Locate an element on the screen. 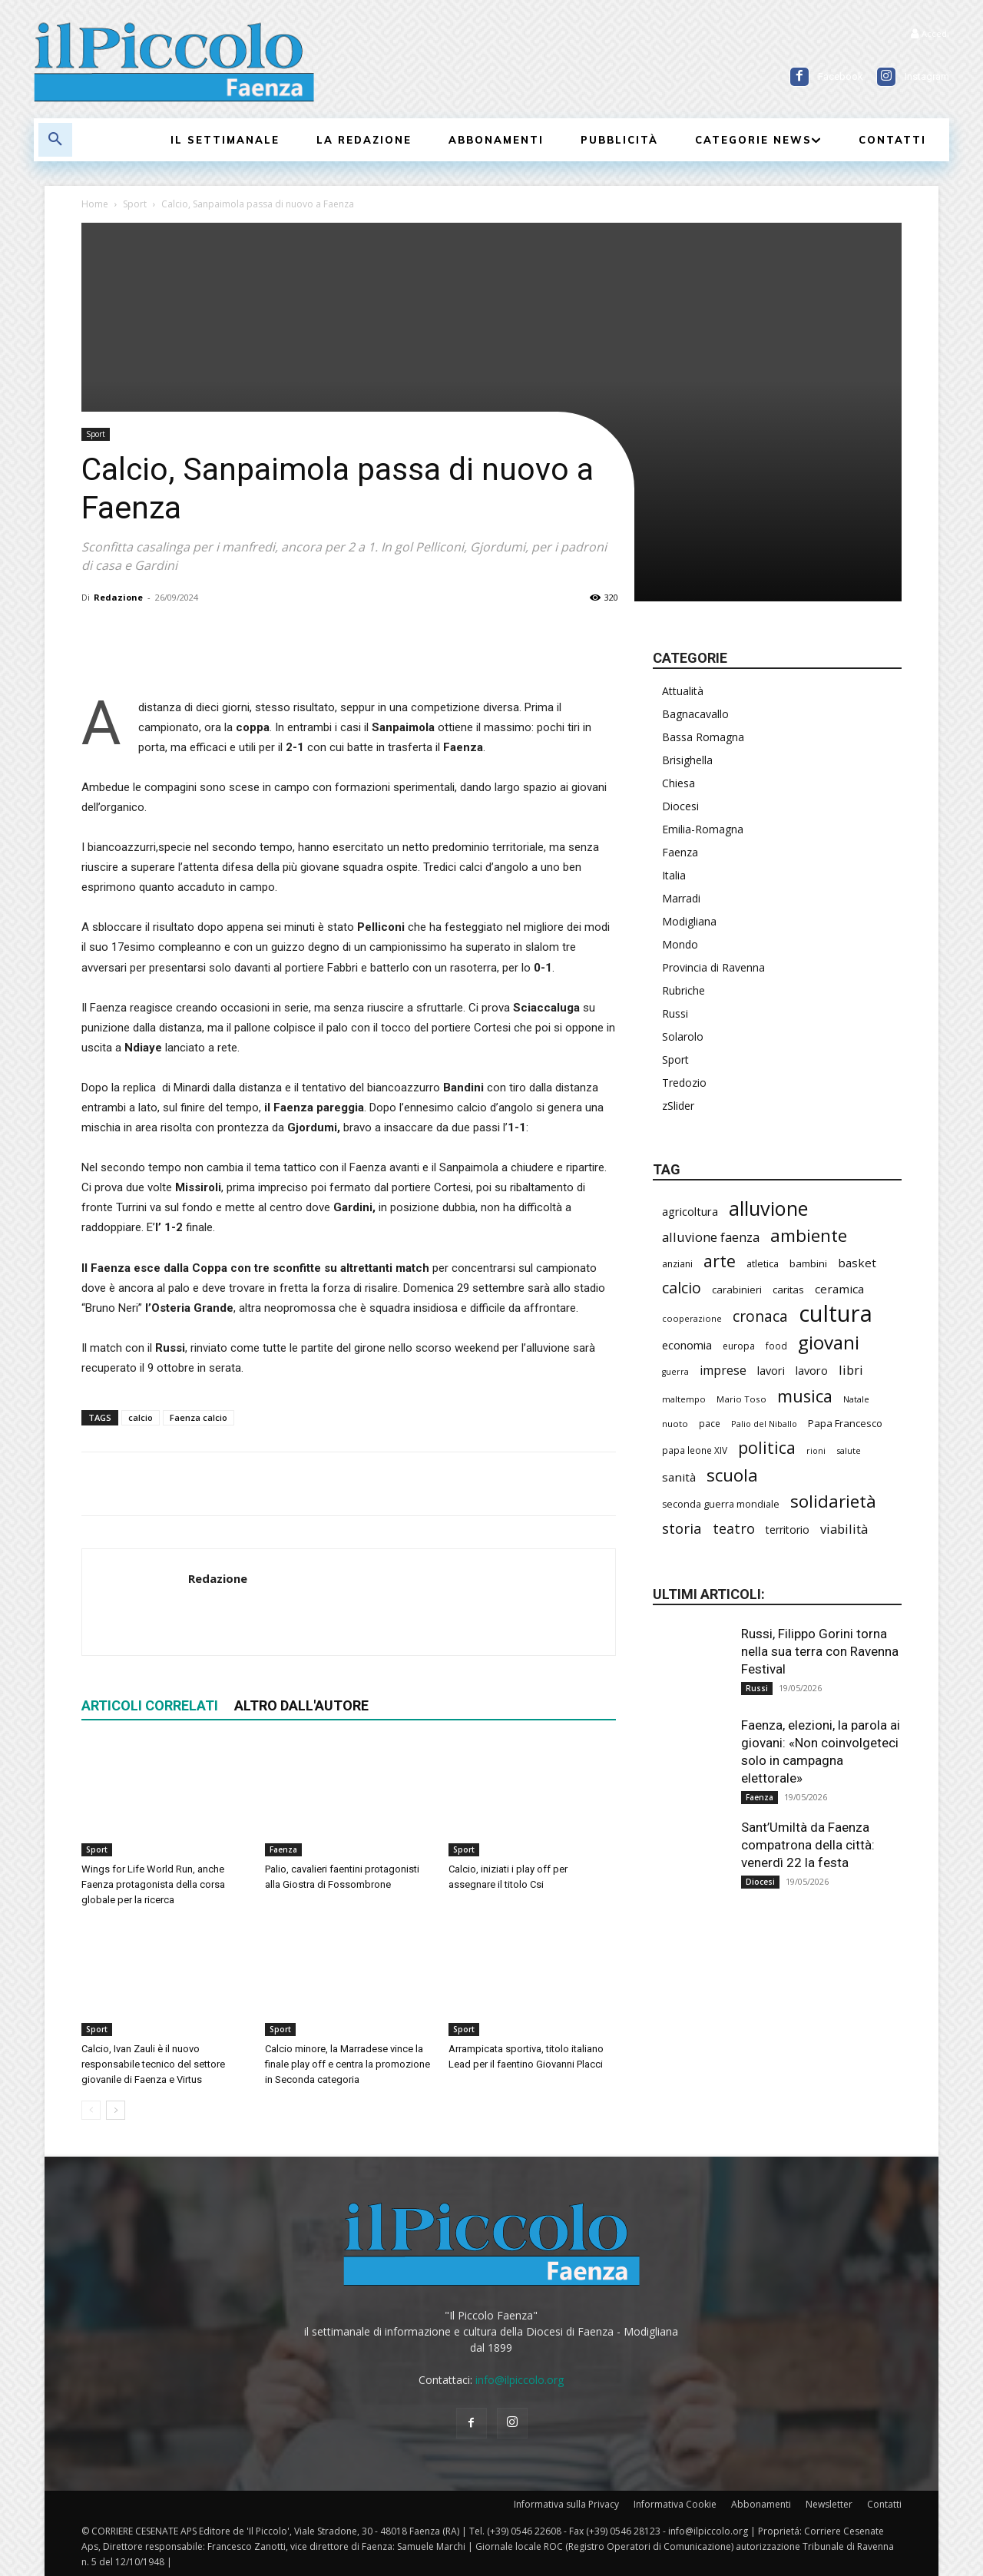  Provincia di Ravenna is located at coordinates (713, 967).